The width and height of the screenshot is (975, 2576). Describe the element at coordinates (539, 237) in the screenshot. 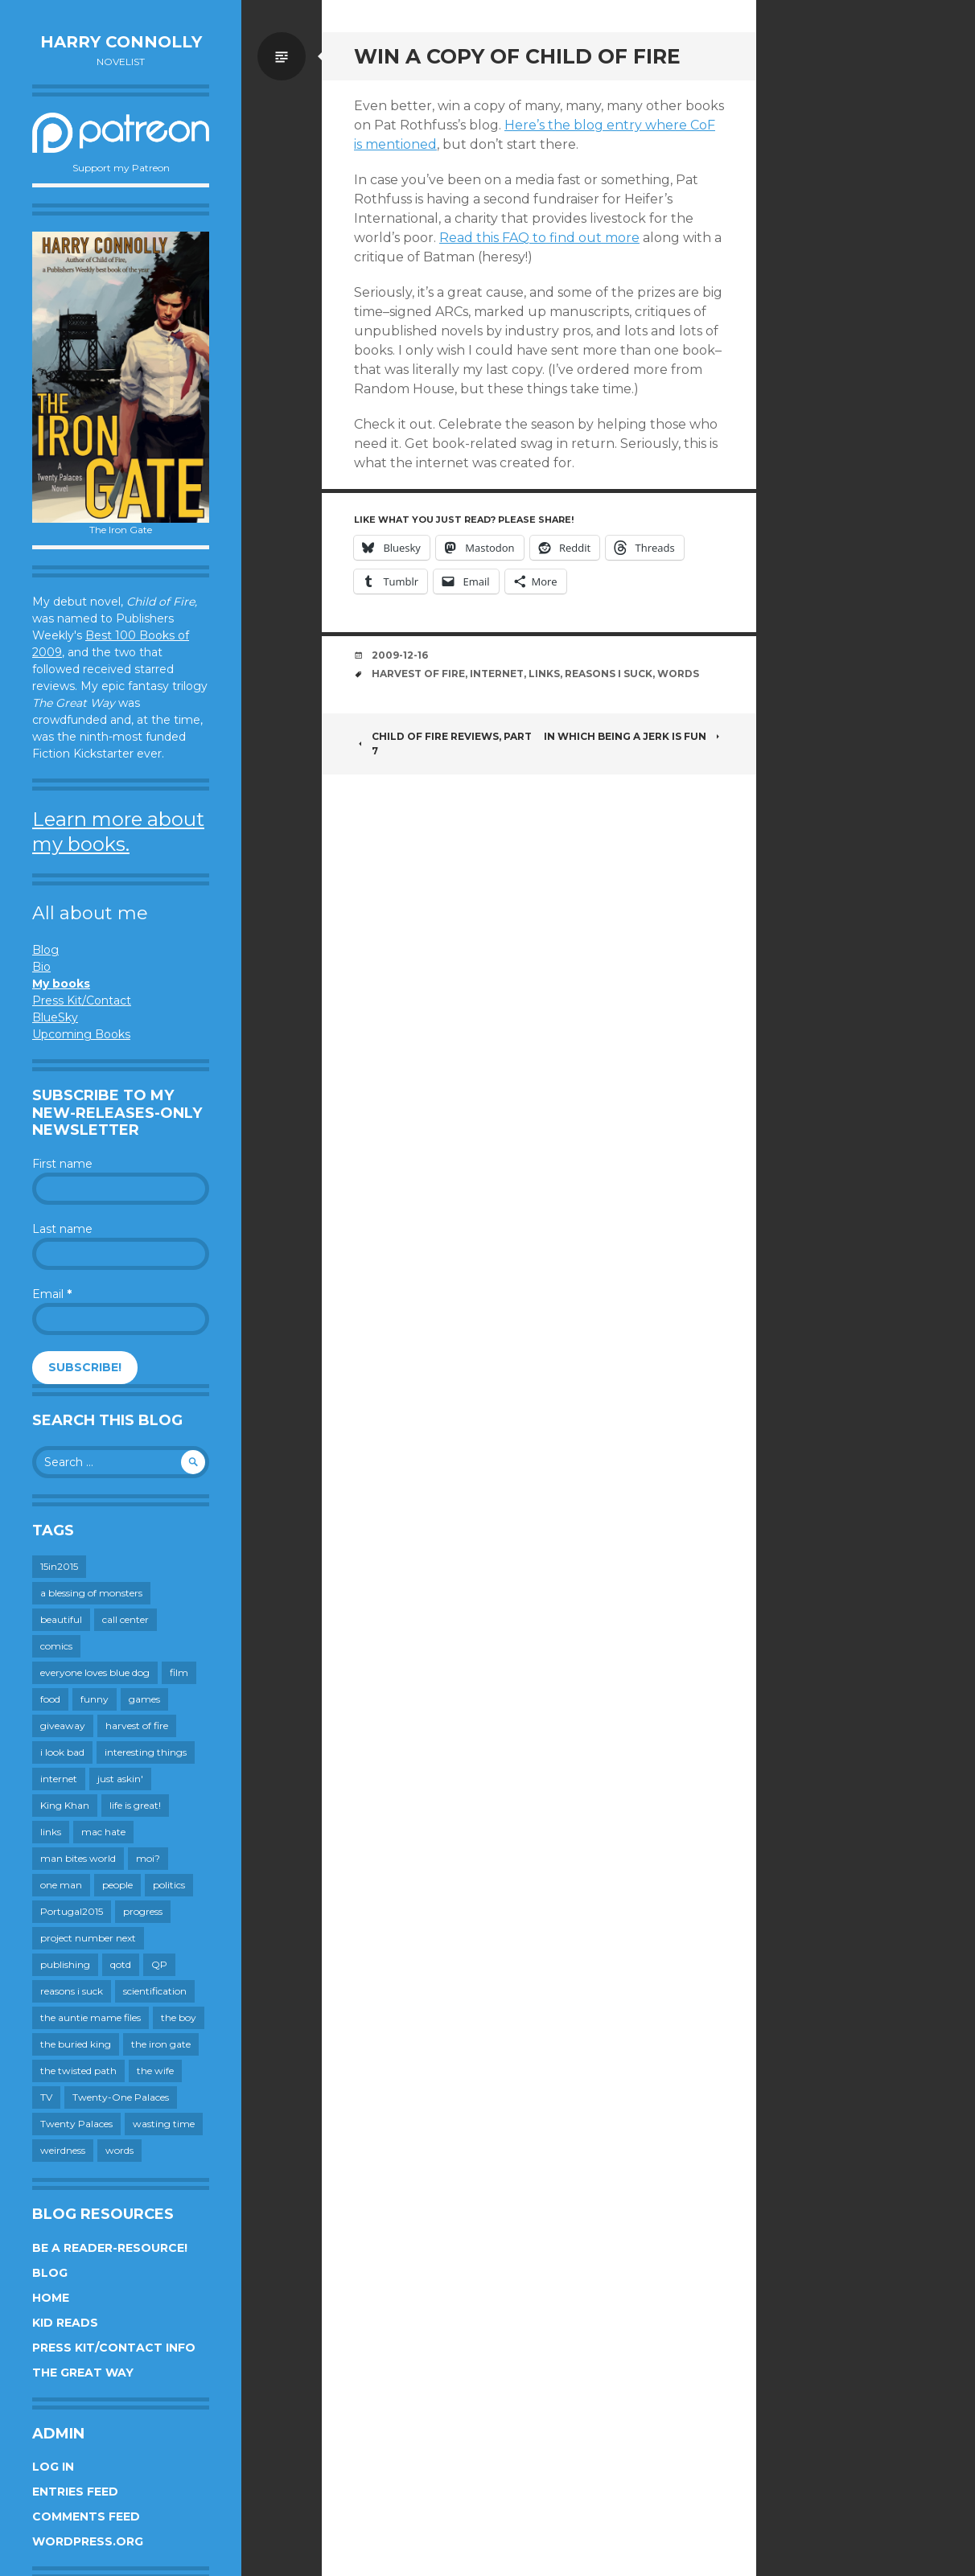

I see `Read this FAQ to find out more` at that location.